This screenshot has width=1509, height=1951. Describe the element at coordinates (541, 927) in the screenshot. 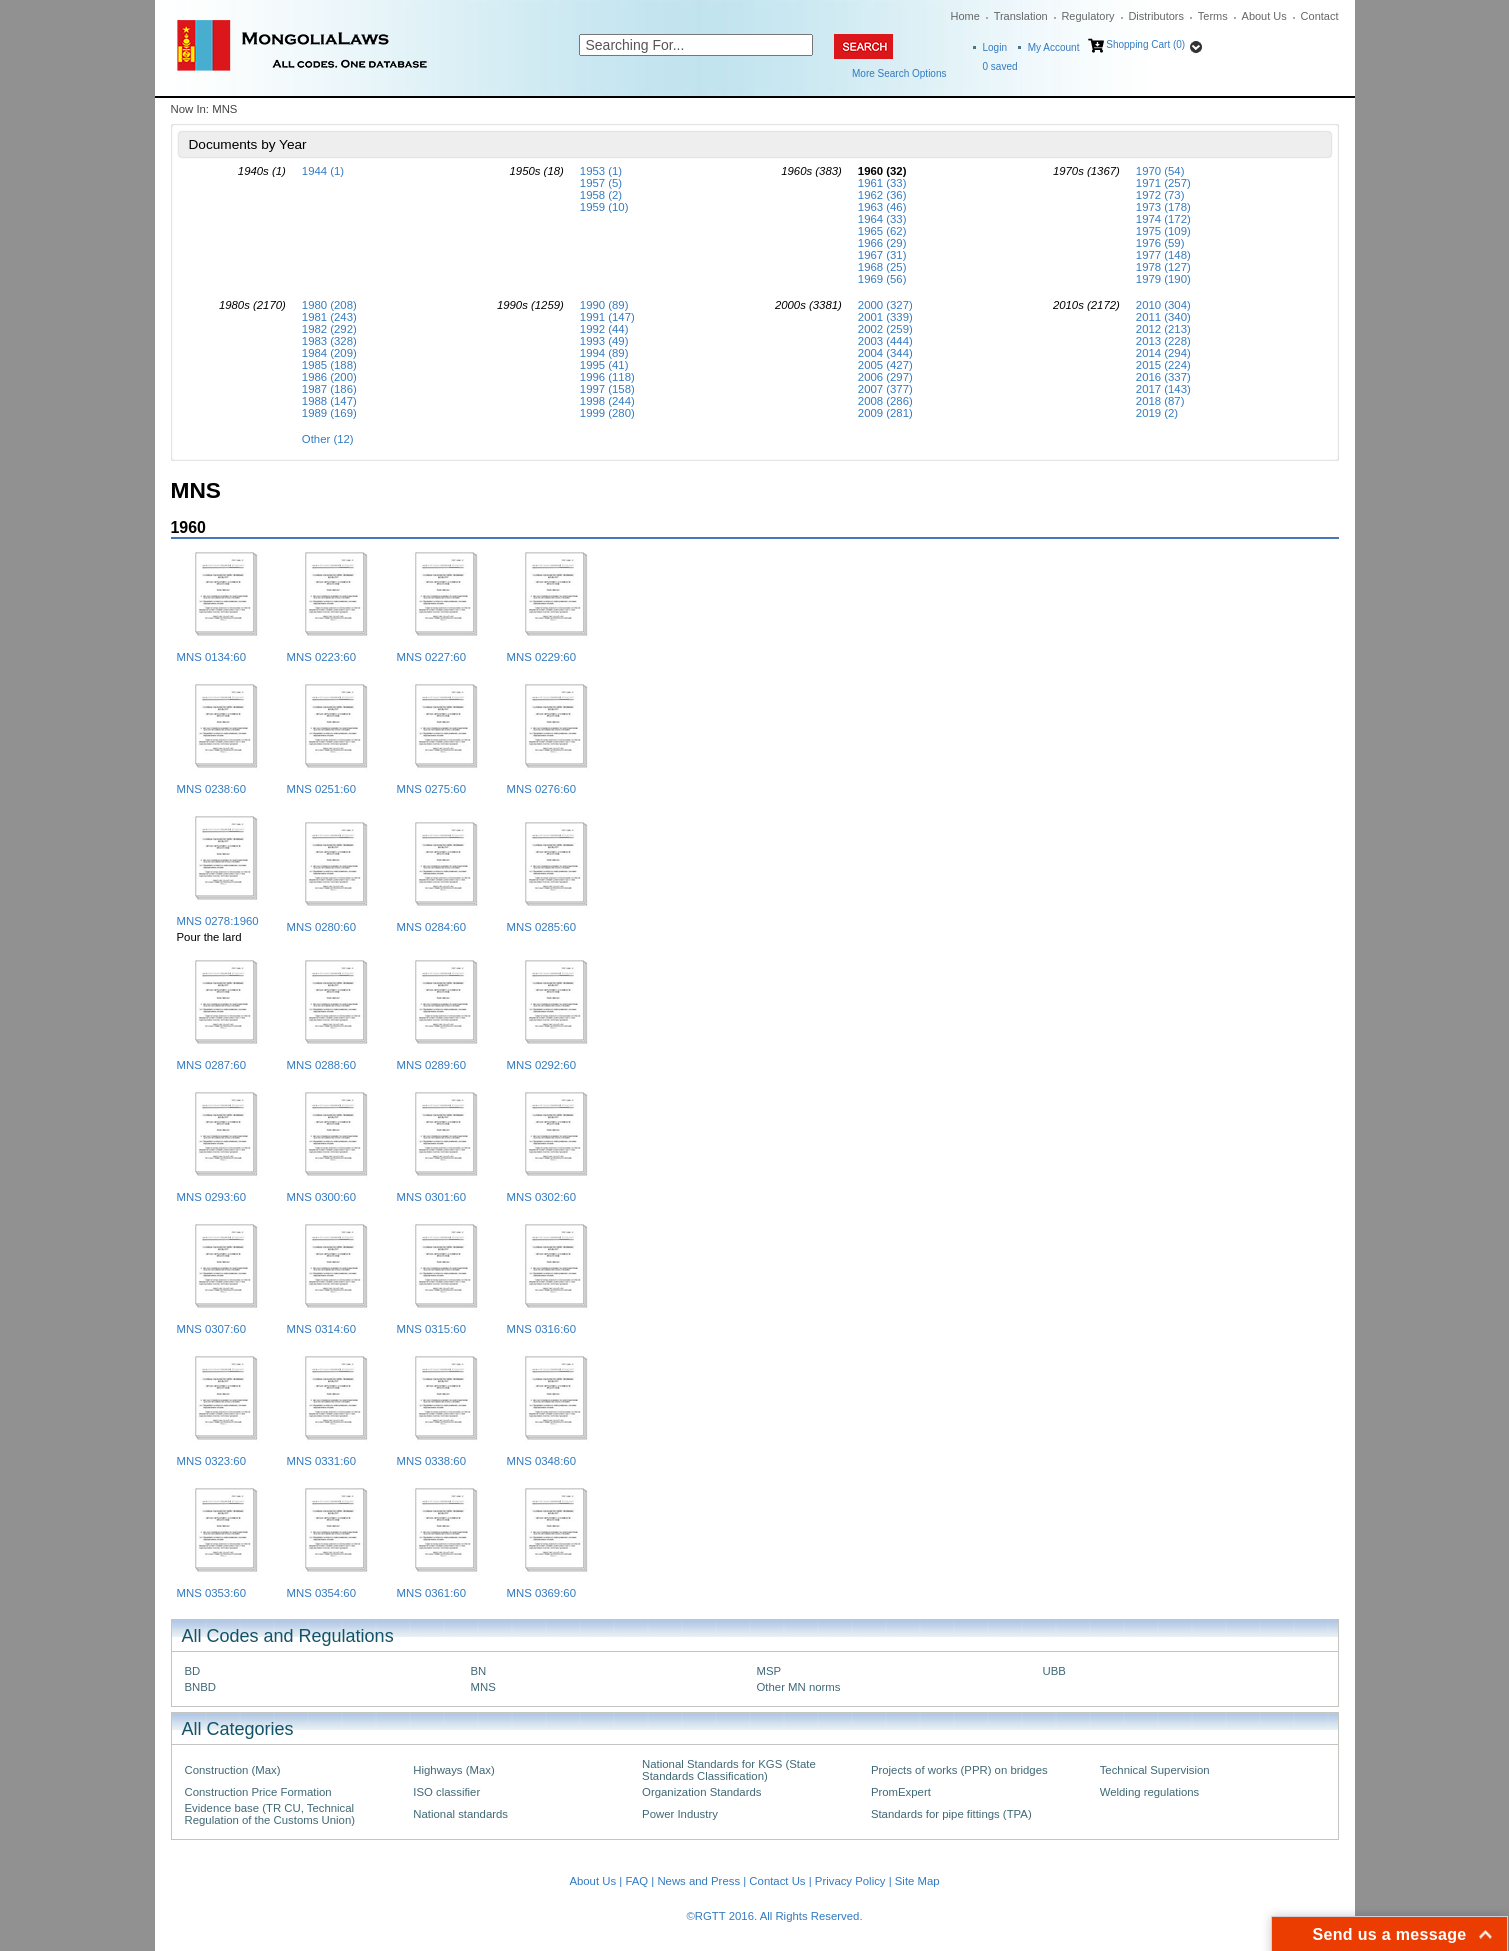

I see `MNS 0285:60` at that location.